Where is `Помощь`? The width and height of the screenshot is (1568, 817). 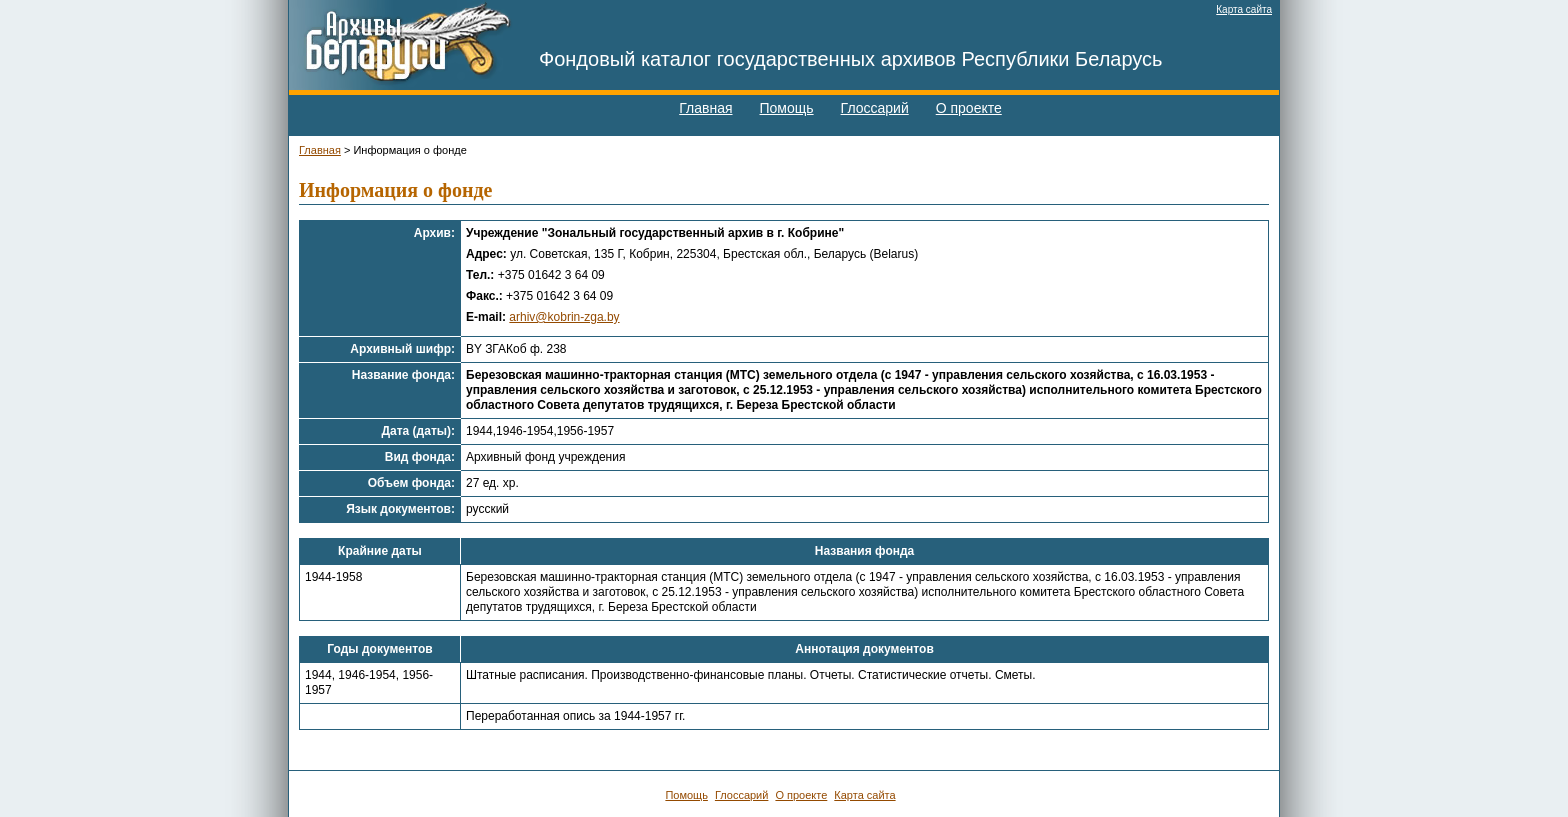 Помощь is located at coordinates (787, 108).